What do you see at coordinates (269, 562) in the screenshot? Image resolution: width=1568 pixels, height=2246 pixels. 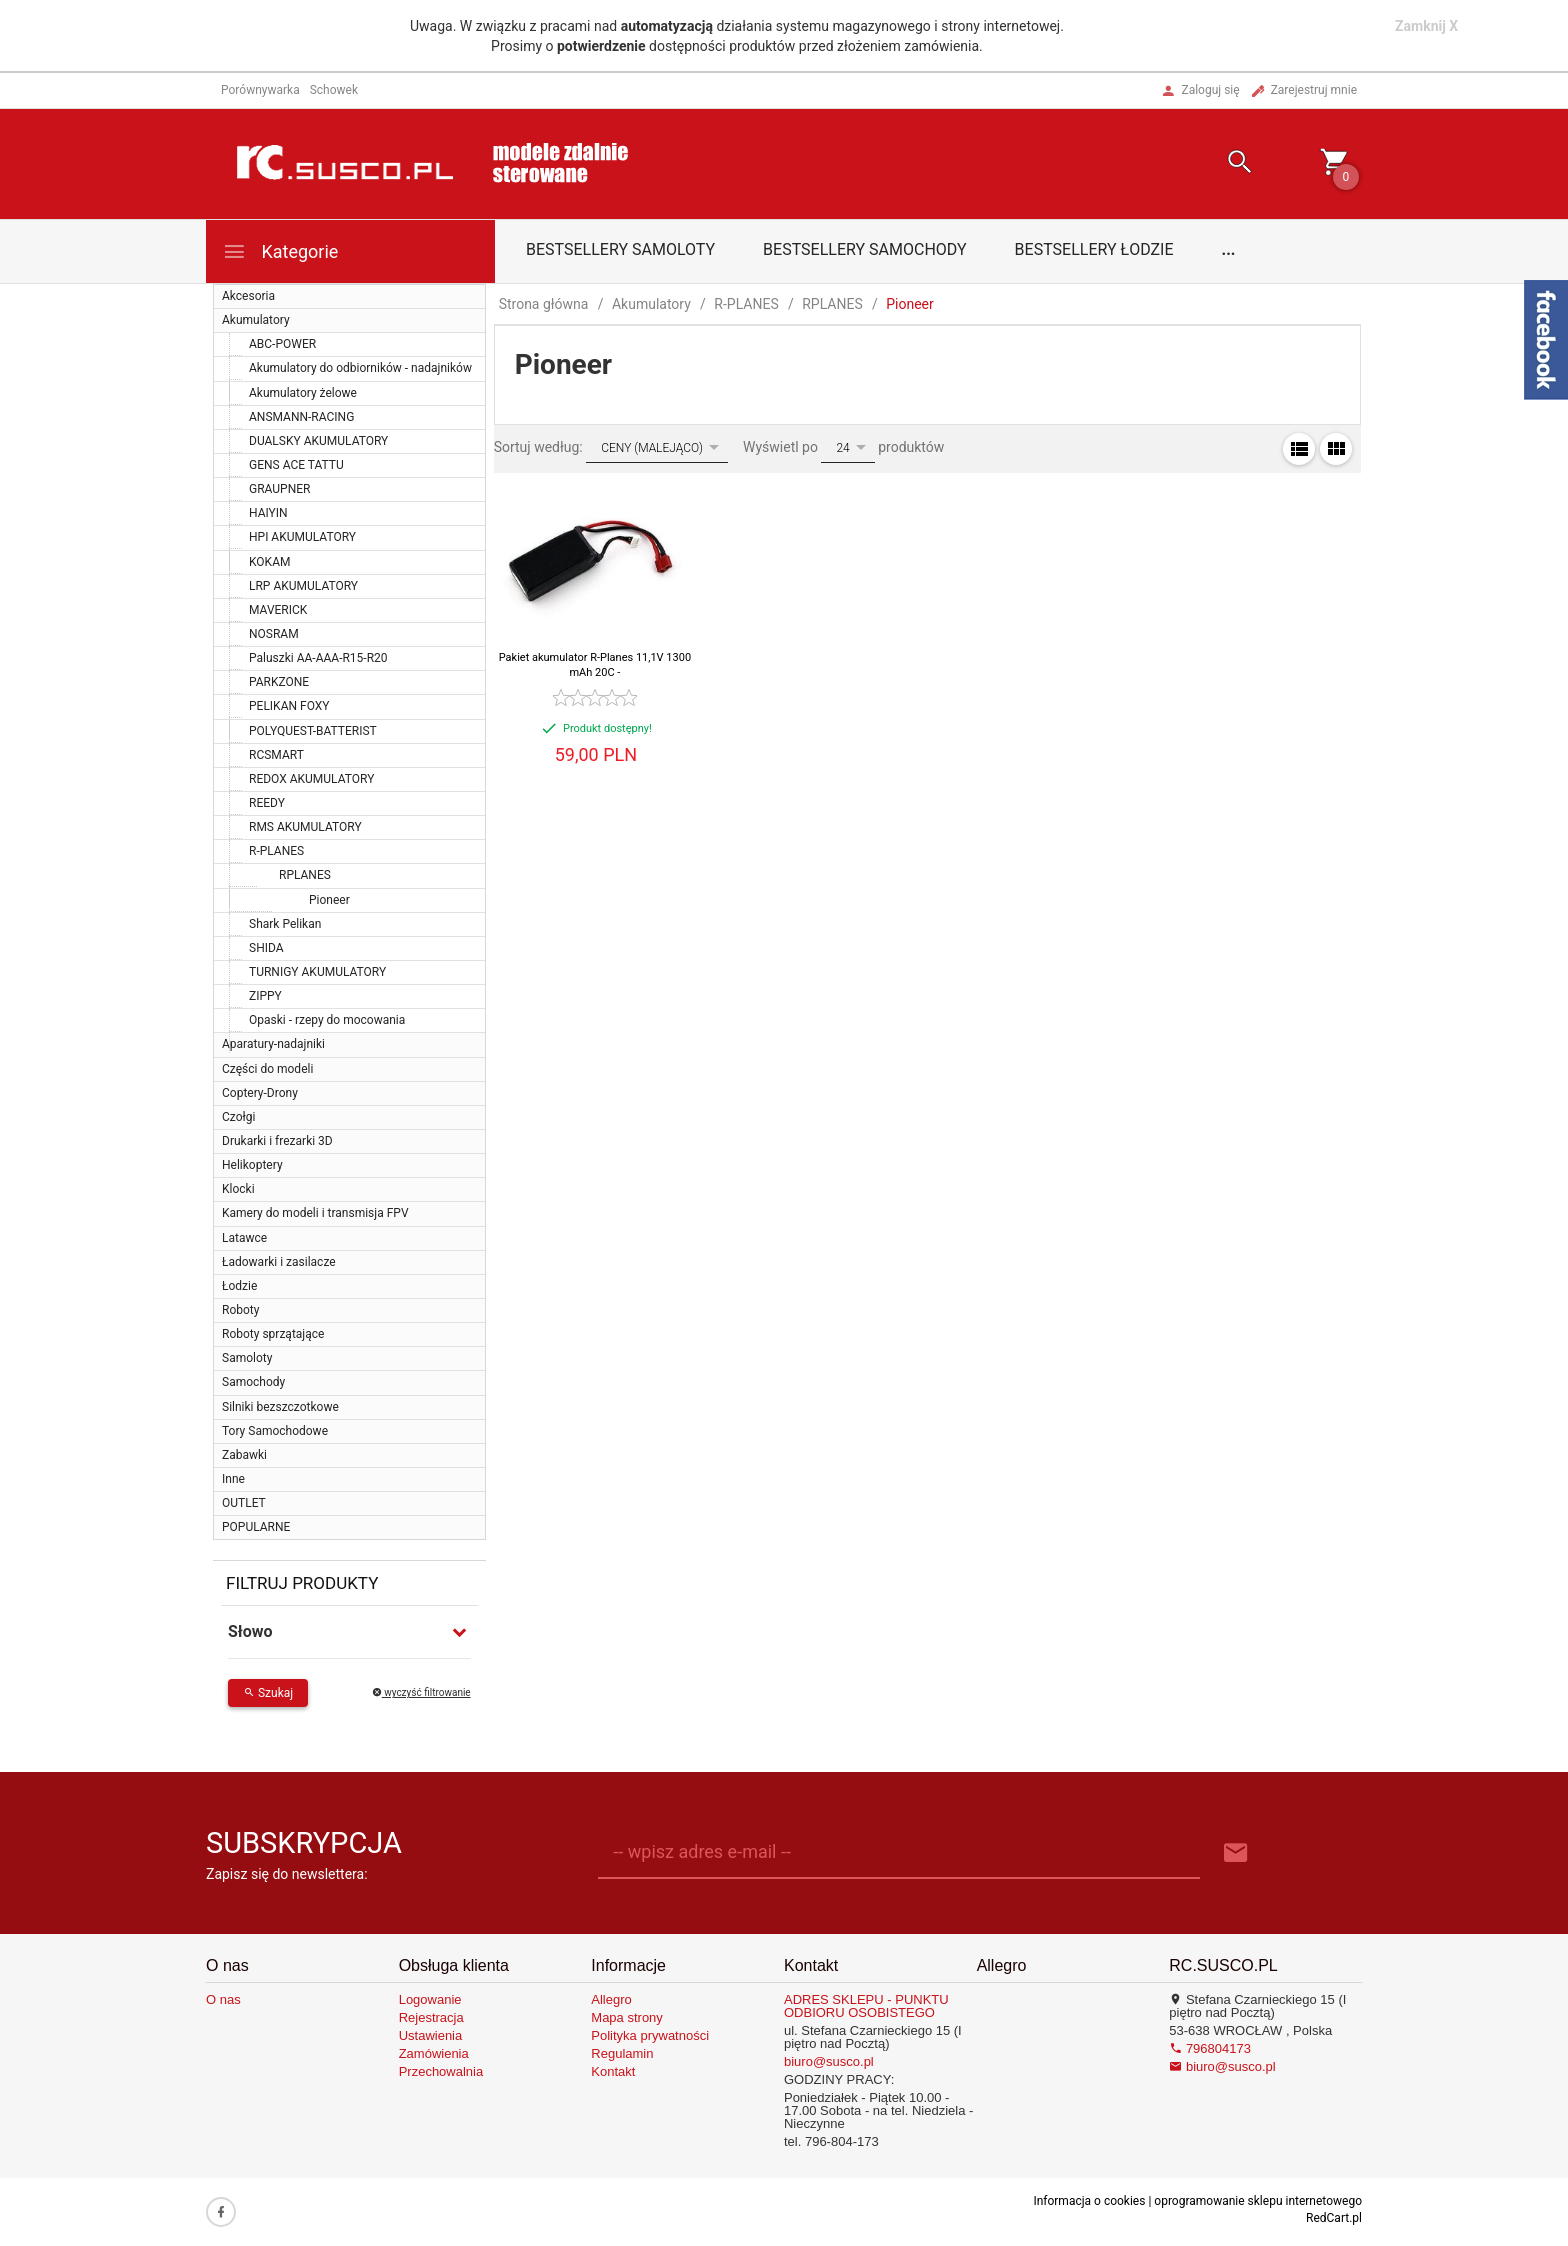 I see `KOKAM` at bounding box center [269, 562].